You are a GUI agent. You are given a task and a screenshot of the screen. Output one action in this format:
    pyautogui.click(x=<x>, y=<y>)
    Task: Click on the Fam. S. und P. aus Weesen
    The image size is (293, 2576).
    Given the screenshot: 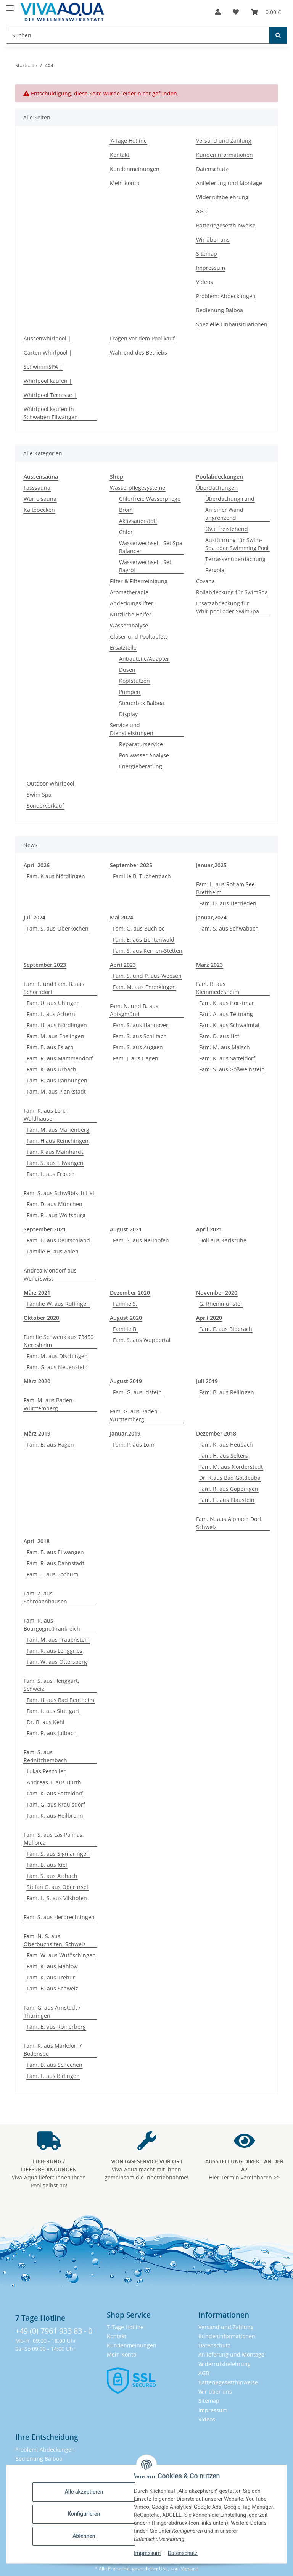 What is the action you would take?
    pyautogui.click(x=147, y=975)
    